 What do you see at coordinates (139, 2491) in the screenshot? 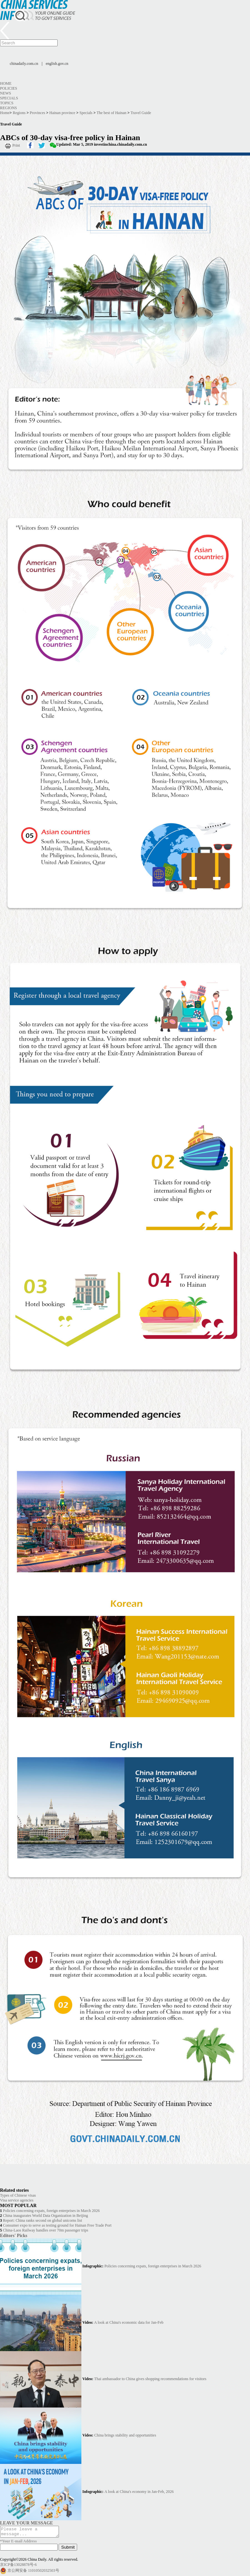
I see `A look at China's economy in Jan-Feb, 2026` at bounding box center [139, 2491].